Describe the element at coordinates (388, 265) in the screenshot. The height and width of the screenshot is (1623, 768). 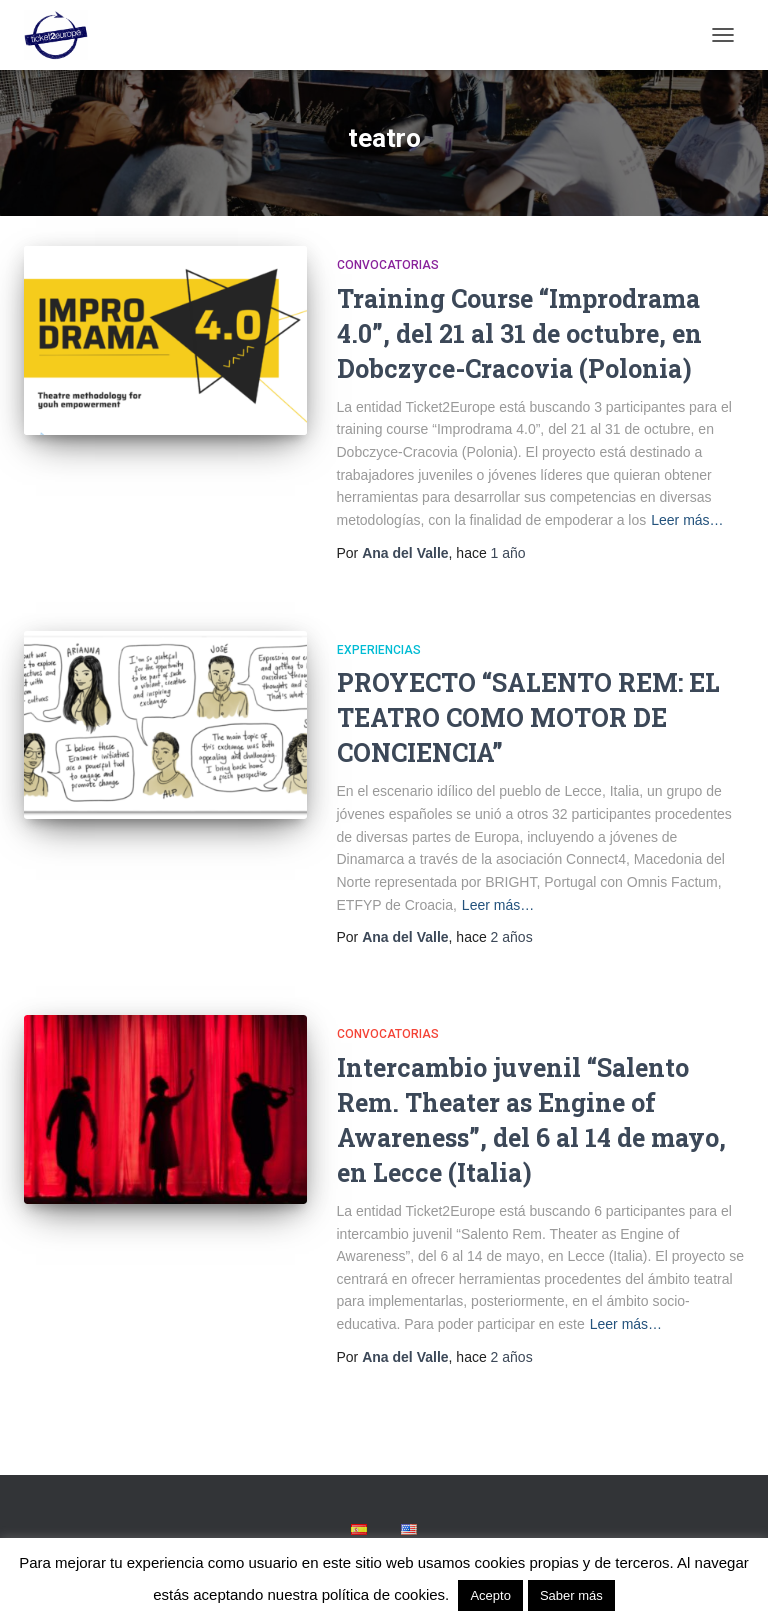
I see `Convocatorias` at that location.